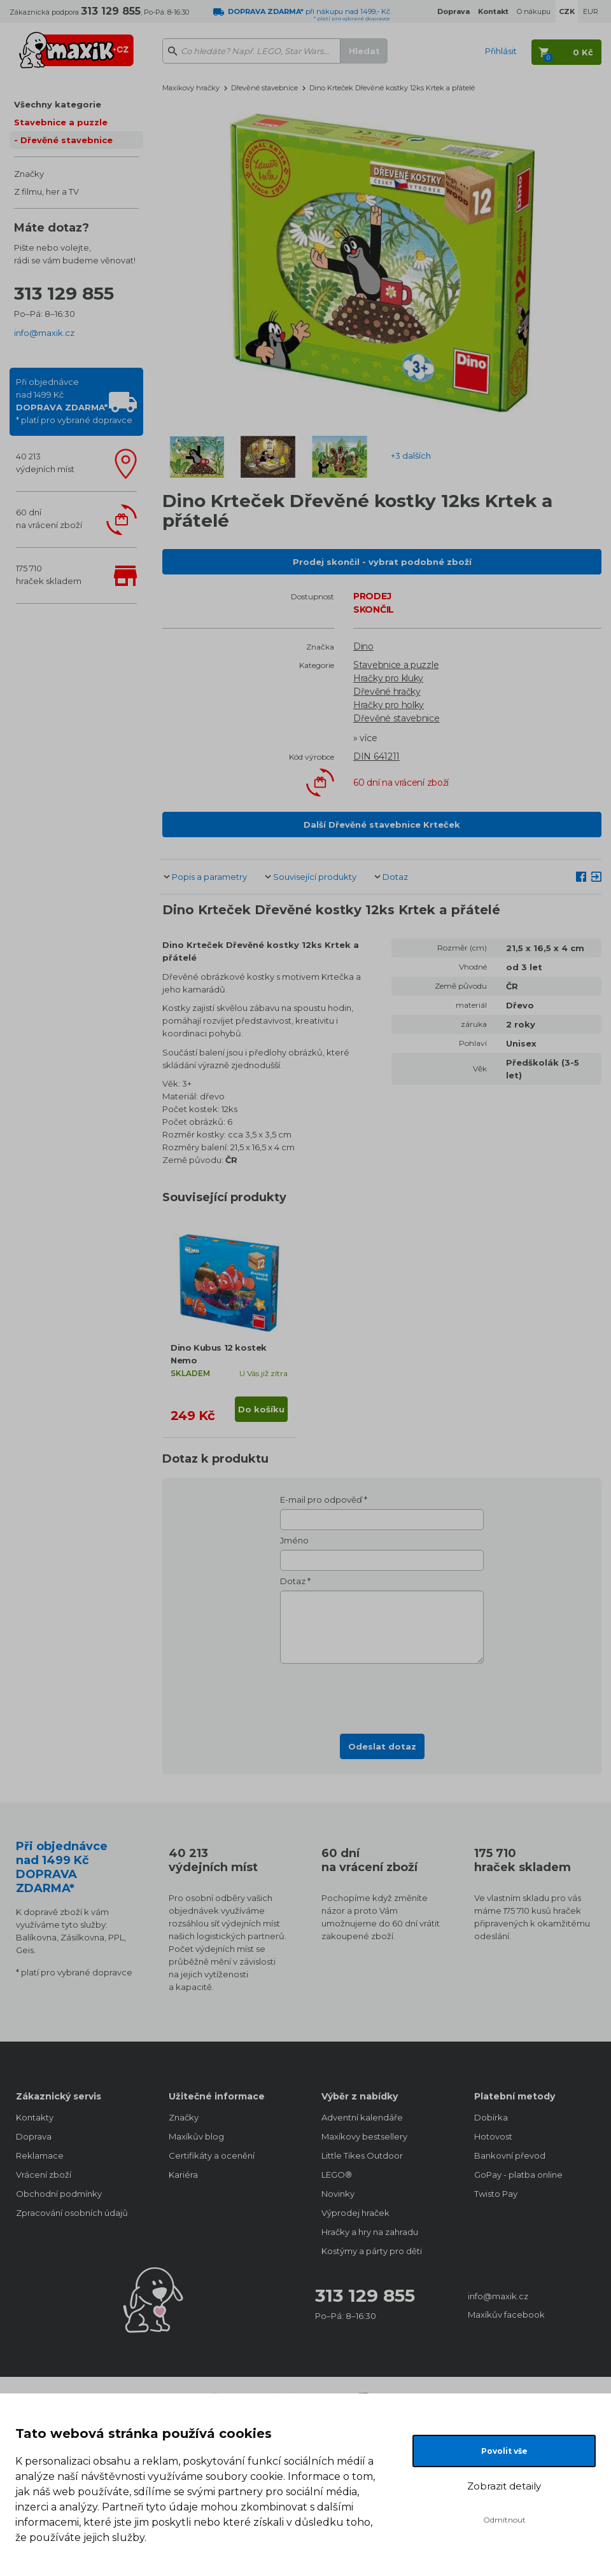  I want to click on Dotaz, so click(395, 877).